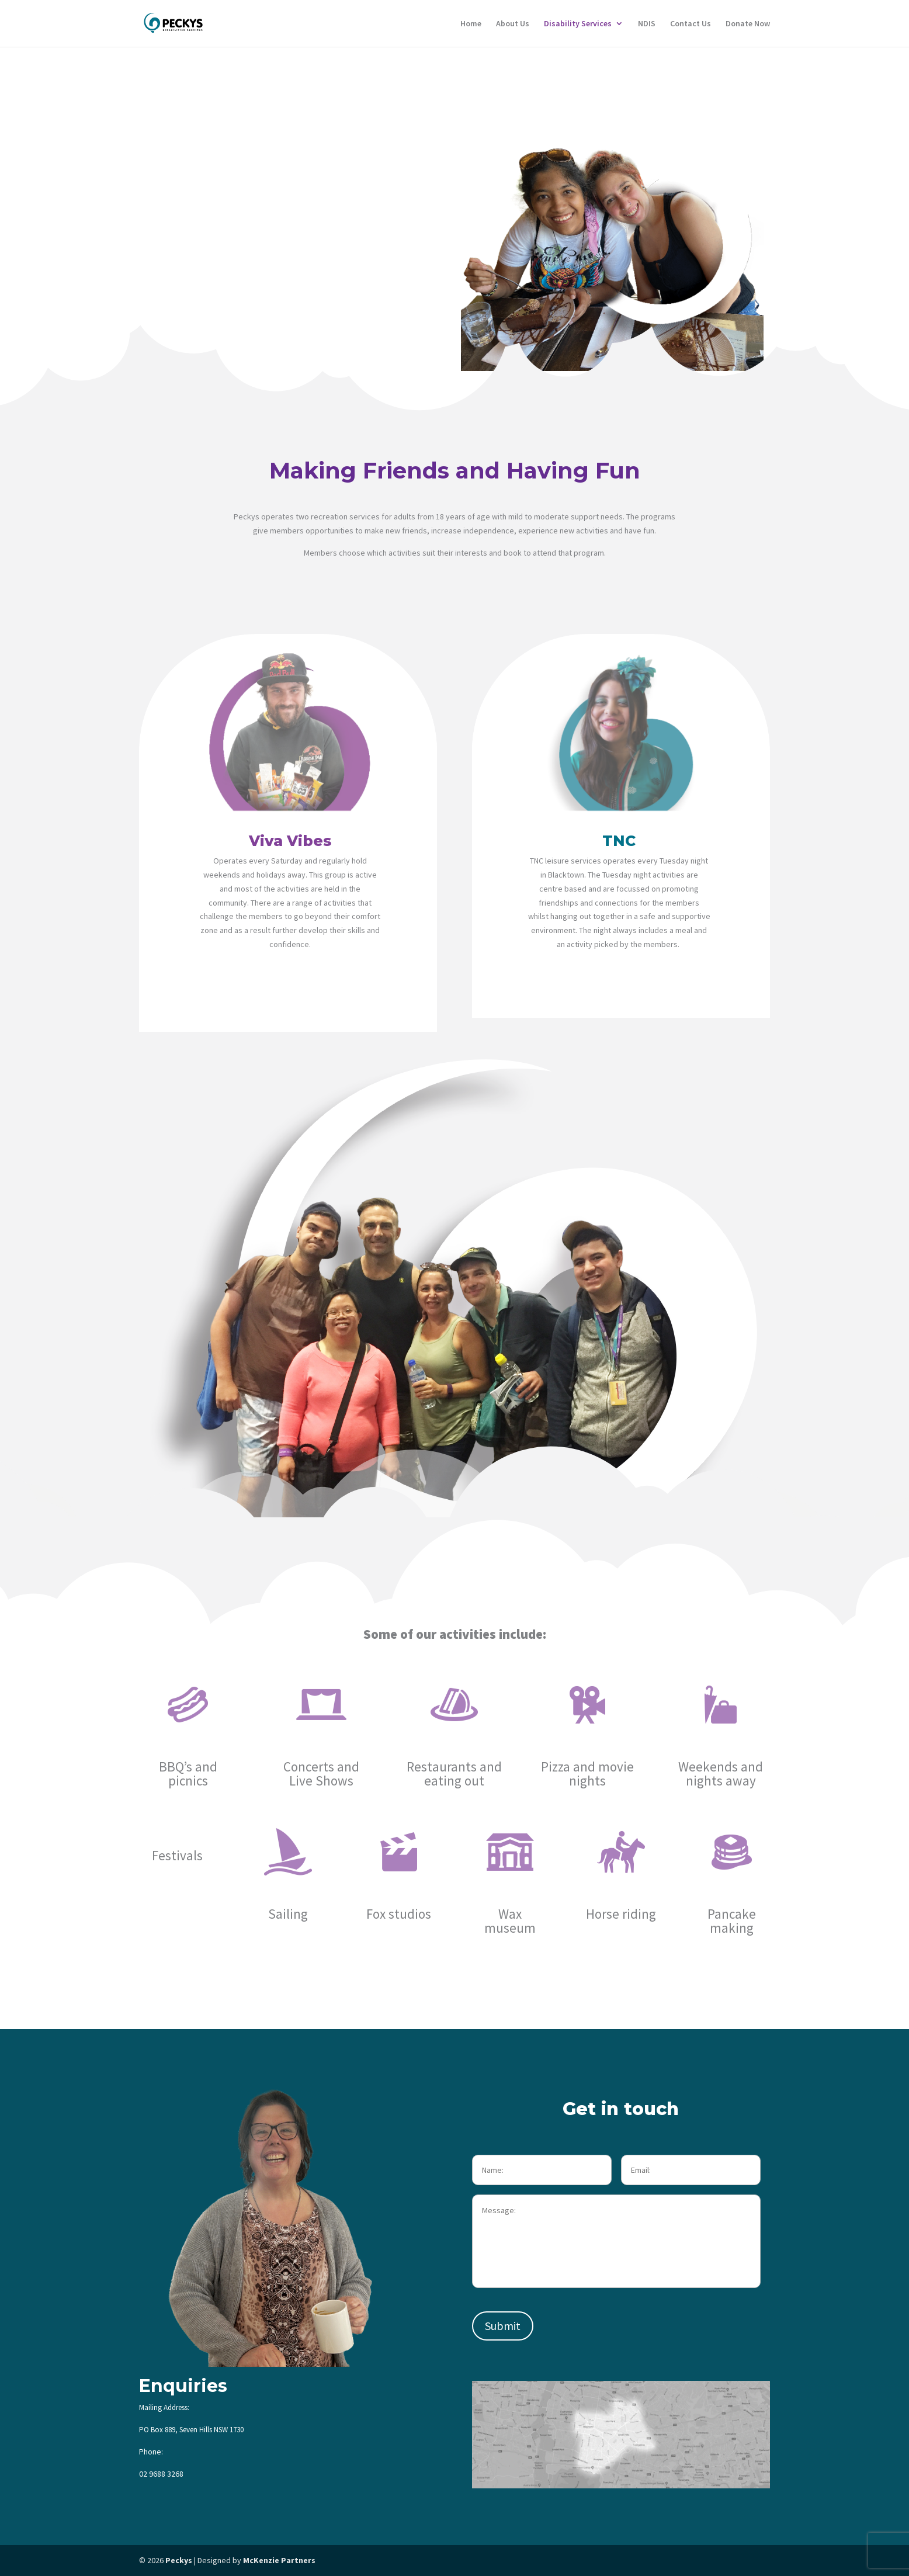  What do you see at coordinates (690, 24) in the screenshot?
I see `Contact Us` at bounding box center [690, 24].